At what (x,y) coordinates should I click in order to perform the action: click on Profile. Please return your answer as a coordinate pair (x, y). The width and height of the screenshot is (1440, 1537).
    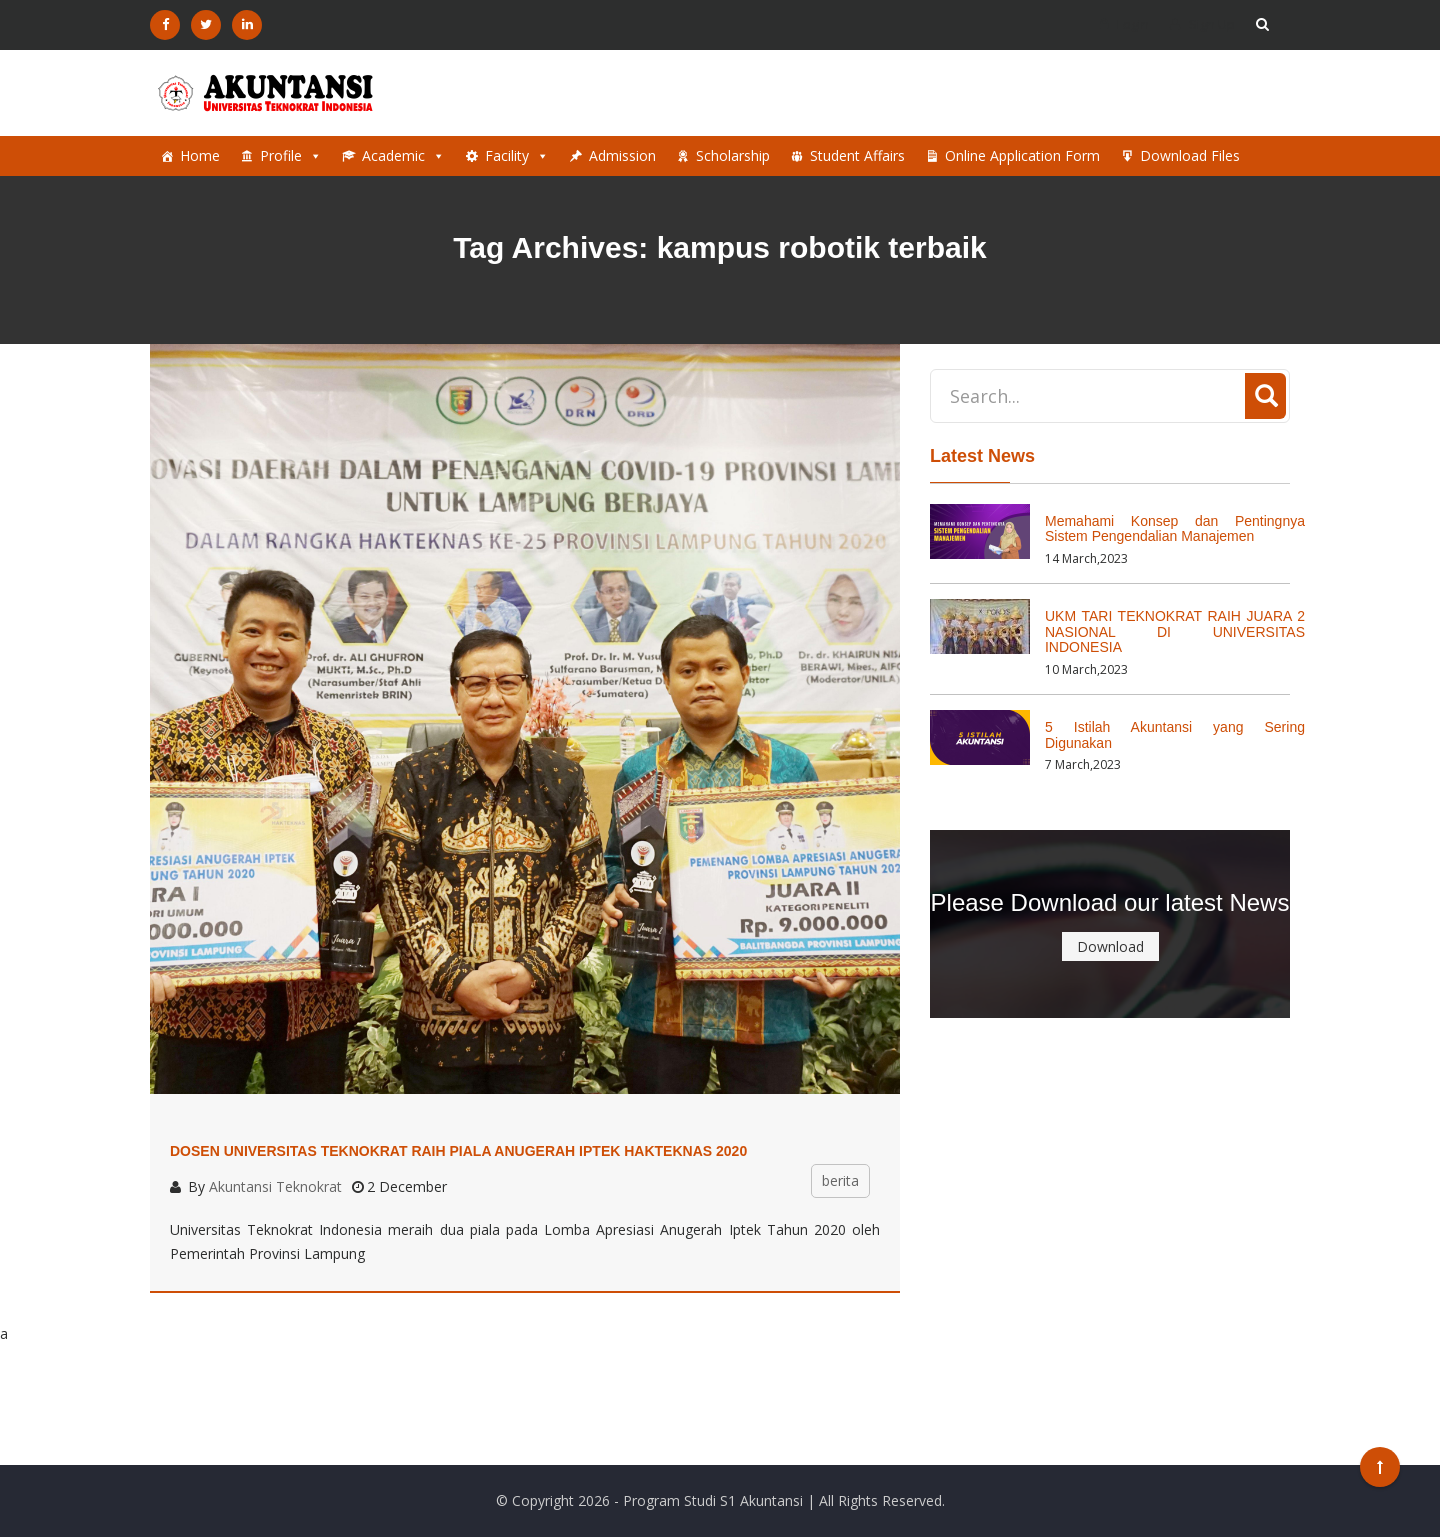
    Looking at the image, I should click on (291, 156).